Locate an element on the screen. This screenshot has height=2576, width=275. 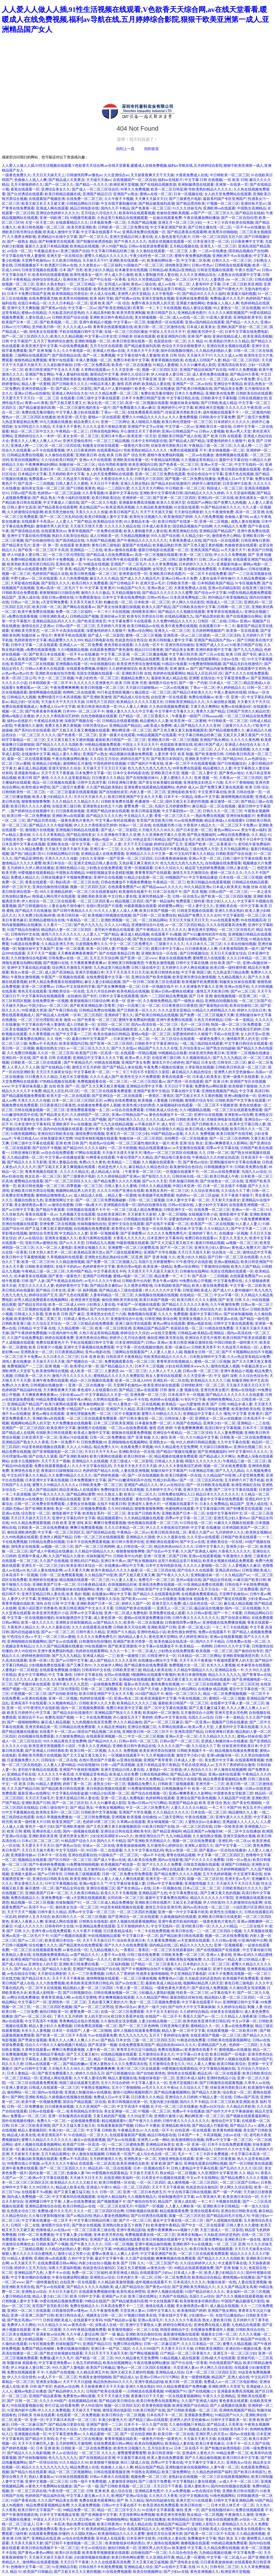
天天爽天天舔天天日 is located at coordinates (151, 199).